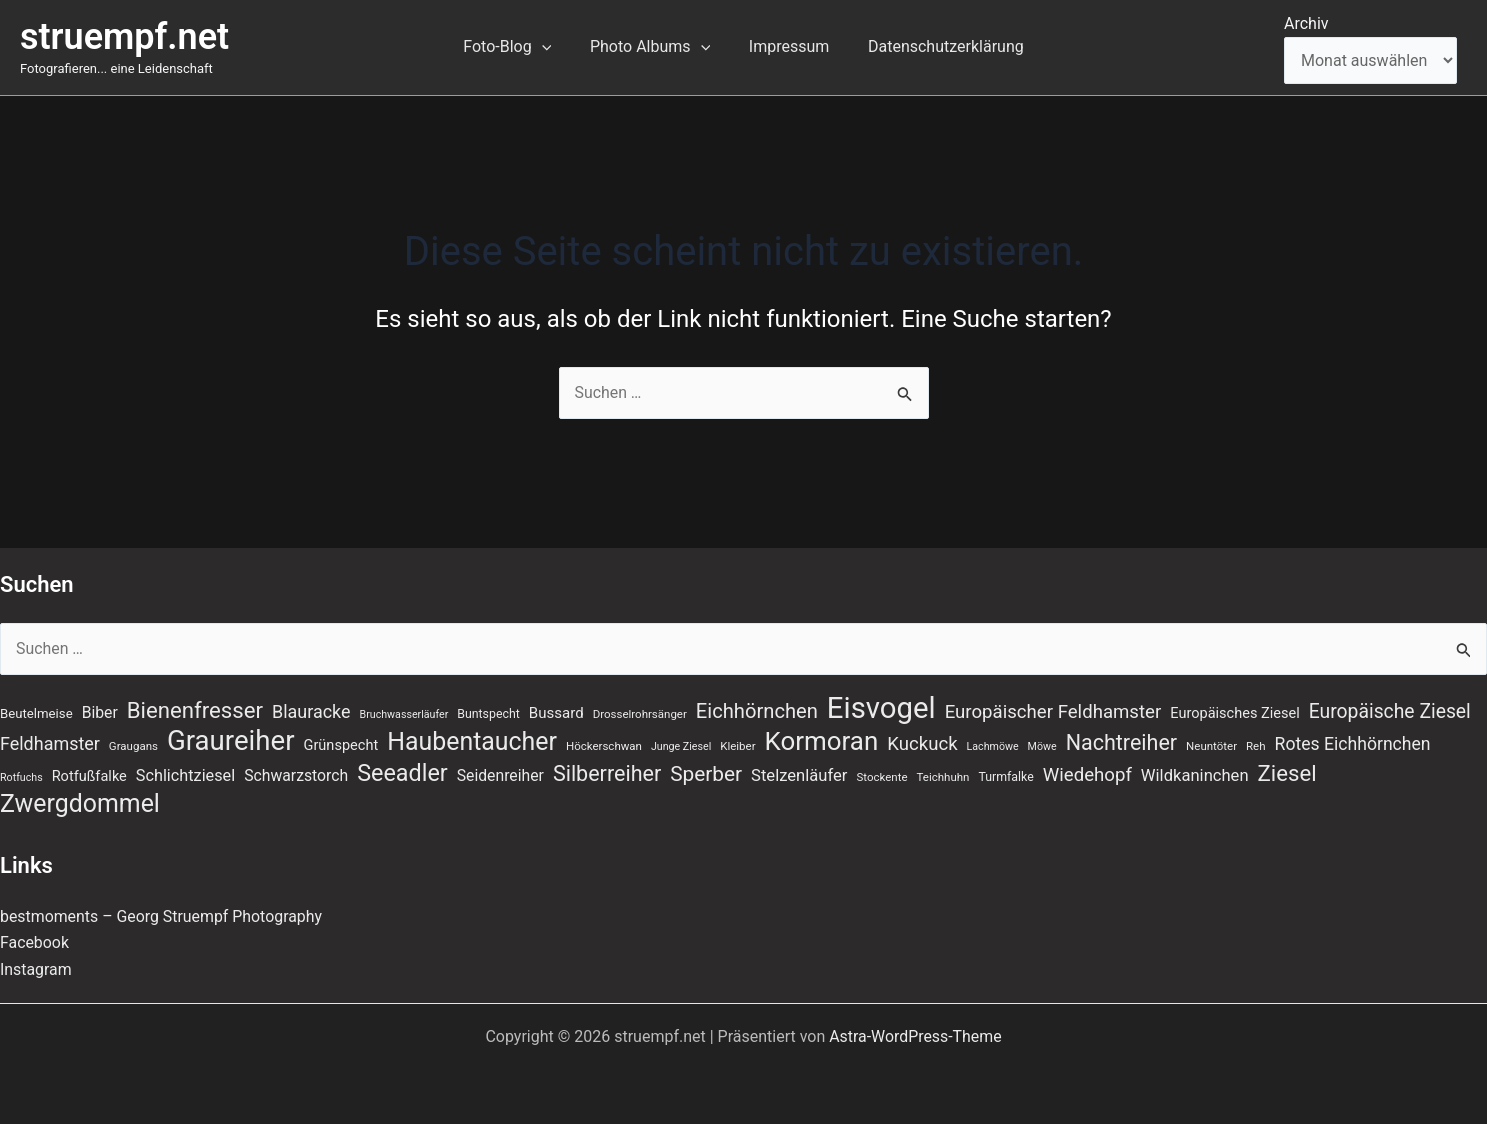 Image resolution: width=1487 pixels, height=1124 pixels. What do you see at coordinates (881, 708) in the screenshot?
I see `Eisvogel [Eisvogel (89 Einträge)]` at bounding box center [881, 708].